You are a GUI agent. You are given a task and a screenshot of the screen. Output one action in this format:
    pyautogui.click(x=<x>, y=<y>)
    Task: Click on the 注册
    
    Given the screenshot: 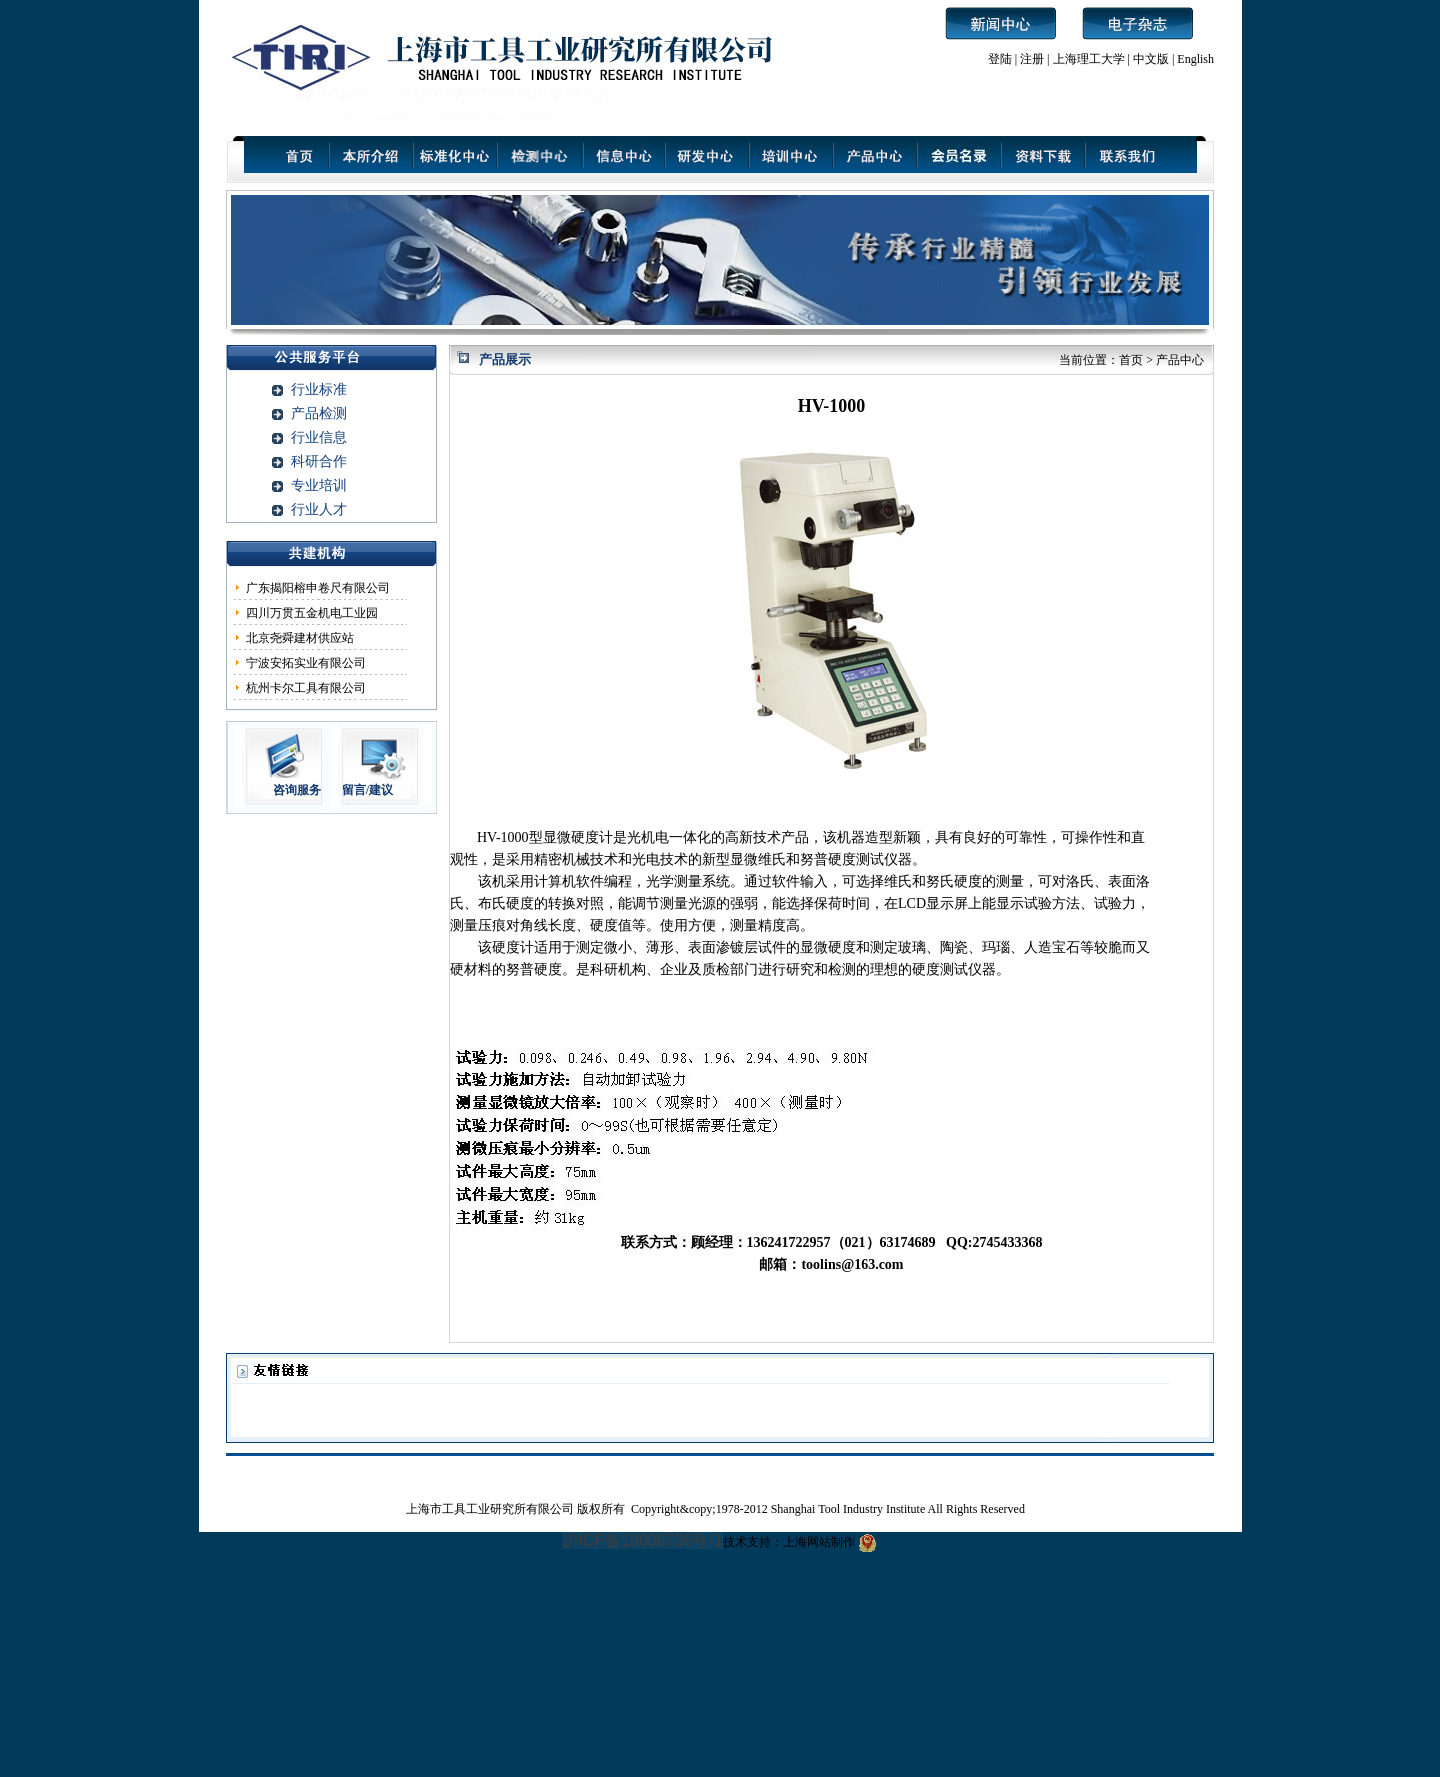 What is the action you would take?
    pyautogui.click(x=1032, y=59)
    